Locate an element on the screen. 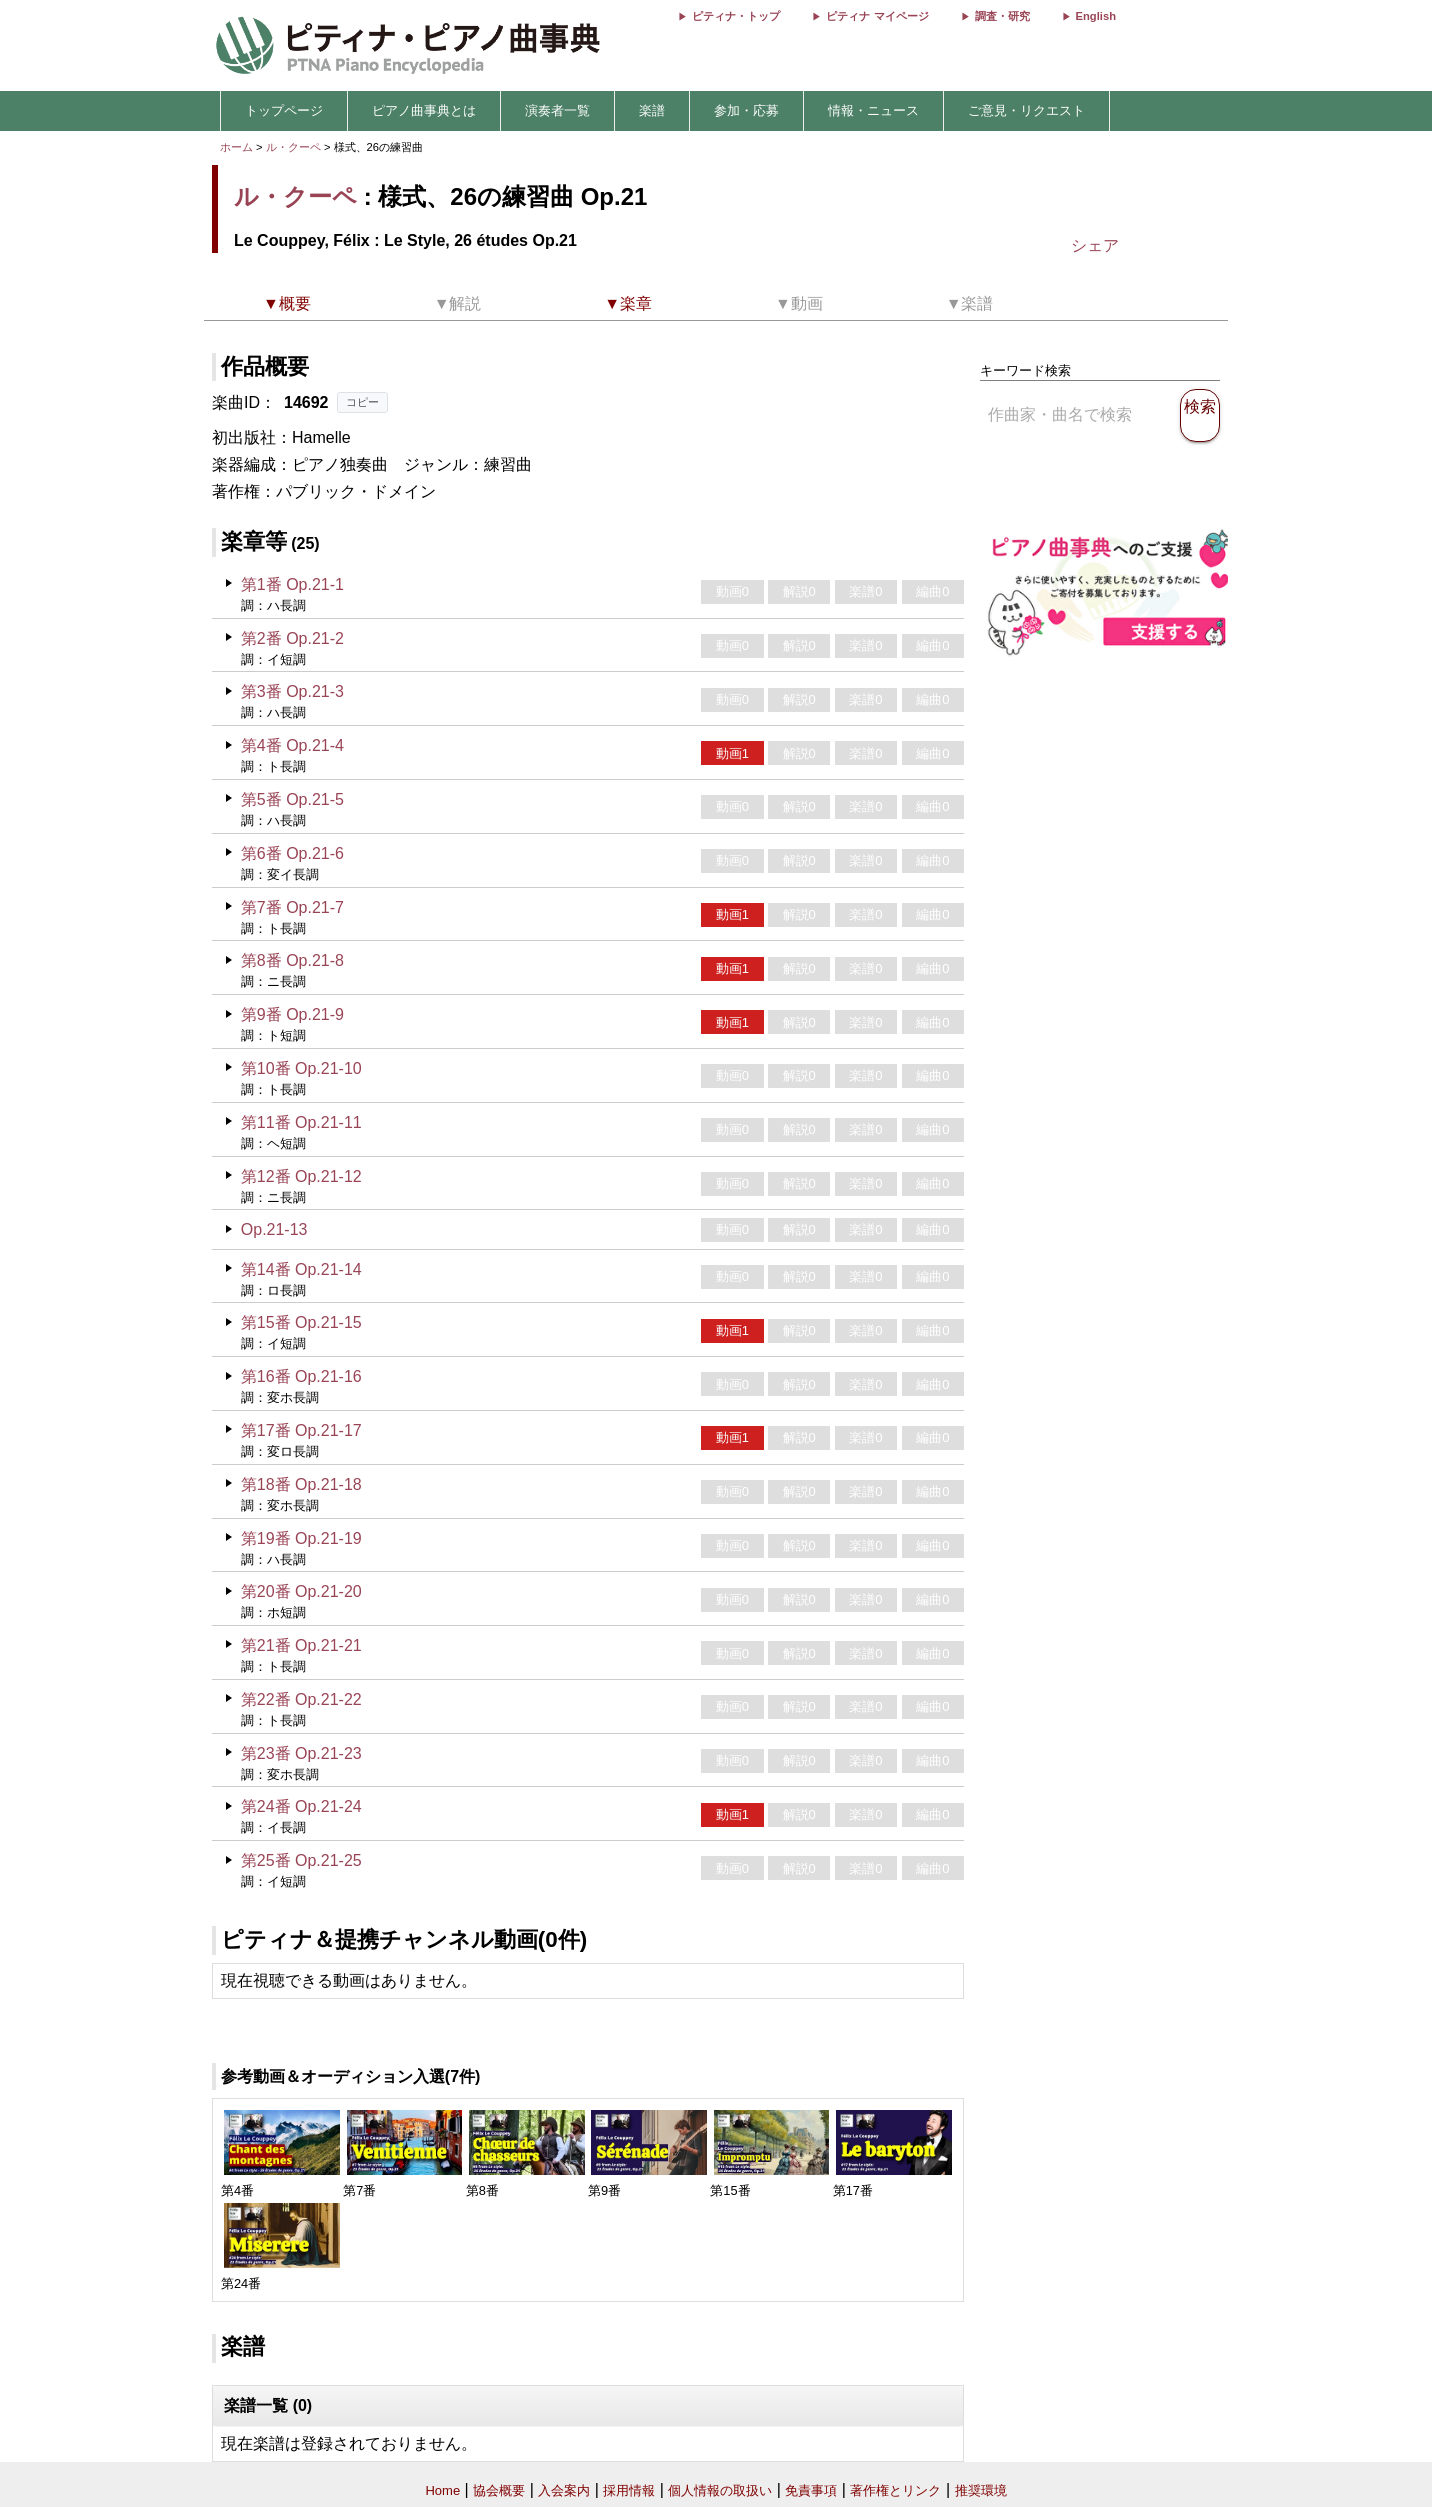 Image resolution: width=1432 pixels, height=2507 pixels. 第6番 Op.21-6 is located at coordinates (292, 853).